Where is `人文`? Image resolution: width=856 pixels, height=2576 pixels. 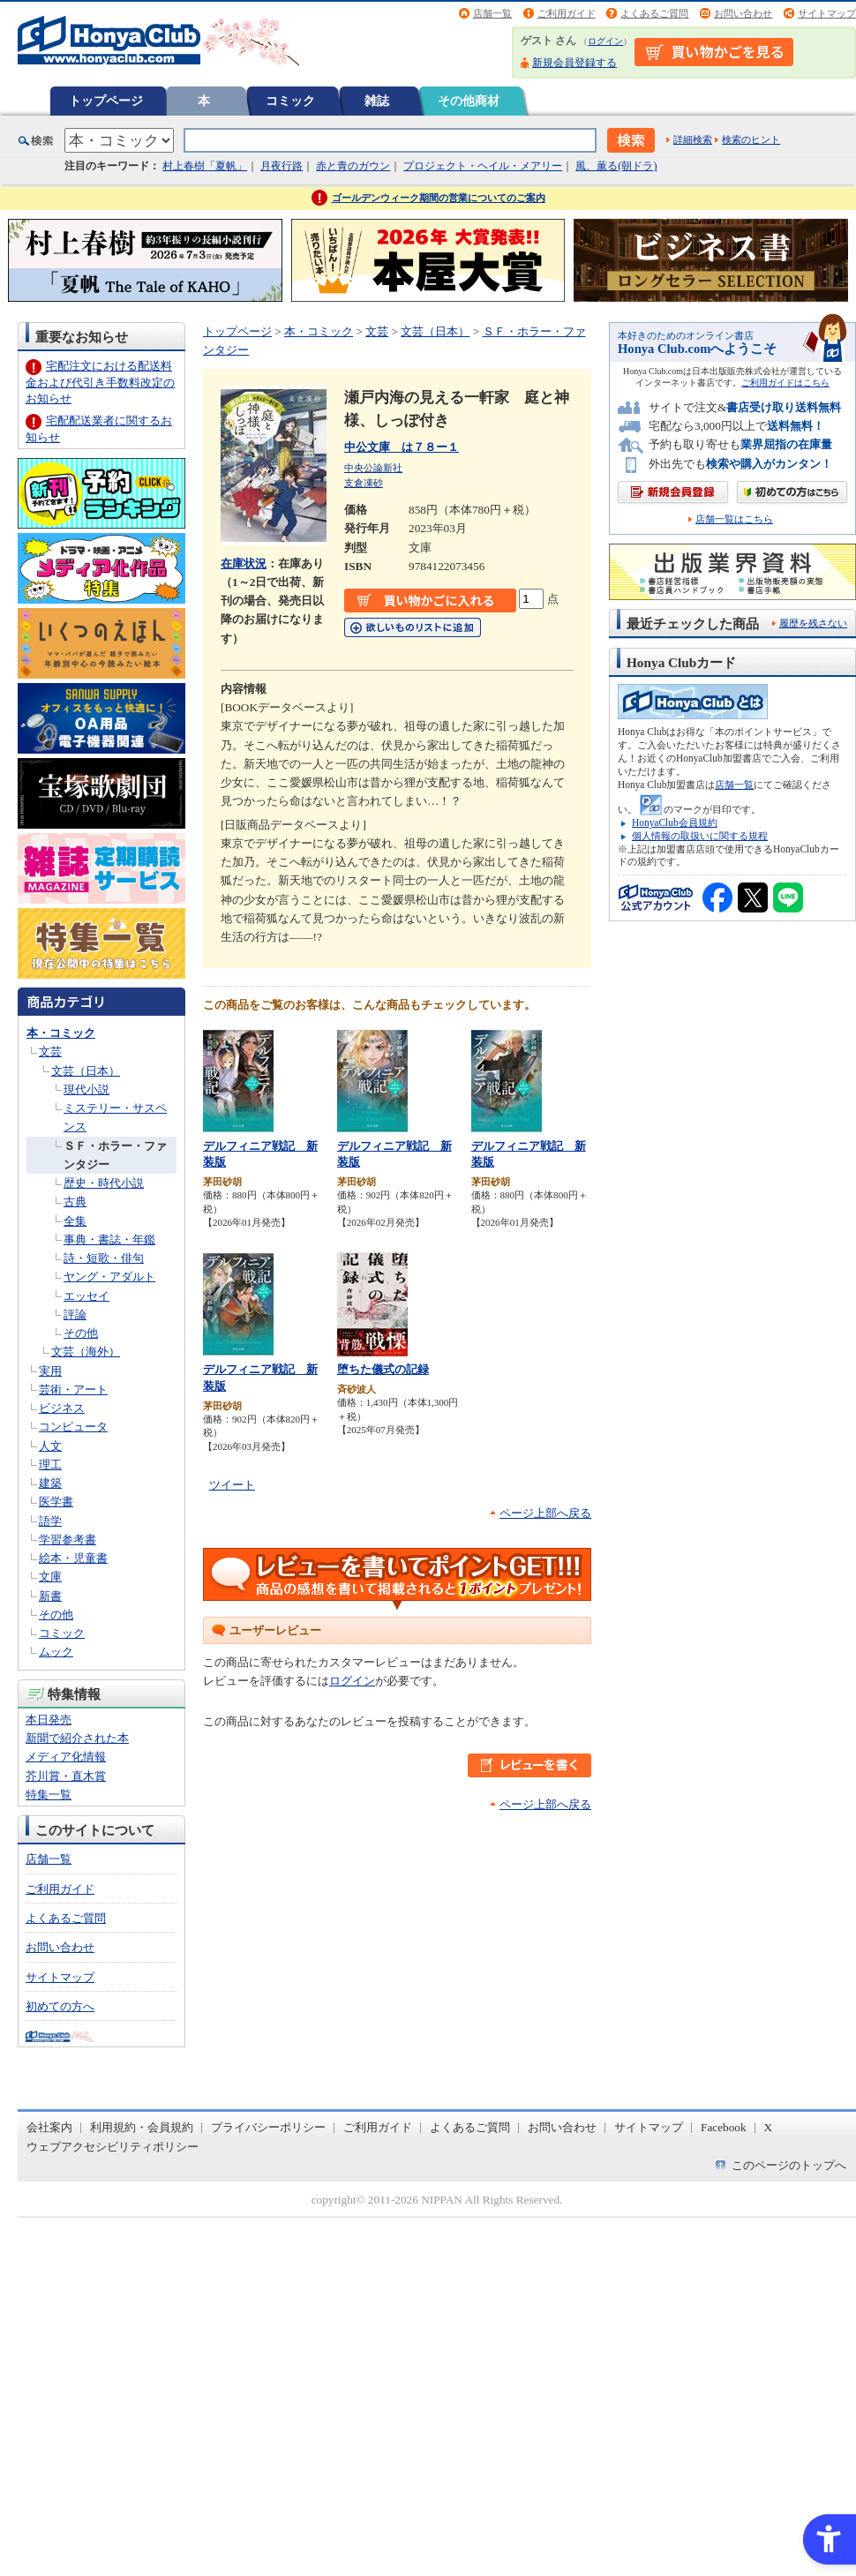
人文 is located at coordinates (50, 1446).